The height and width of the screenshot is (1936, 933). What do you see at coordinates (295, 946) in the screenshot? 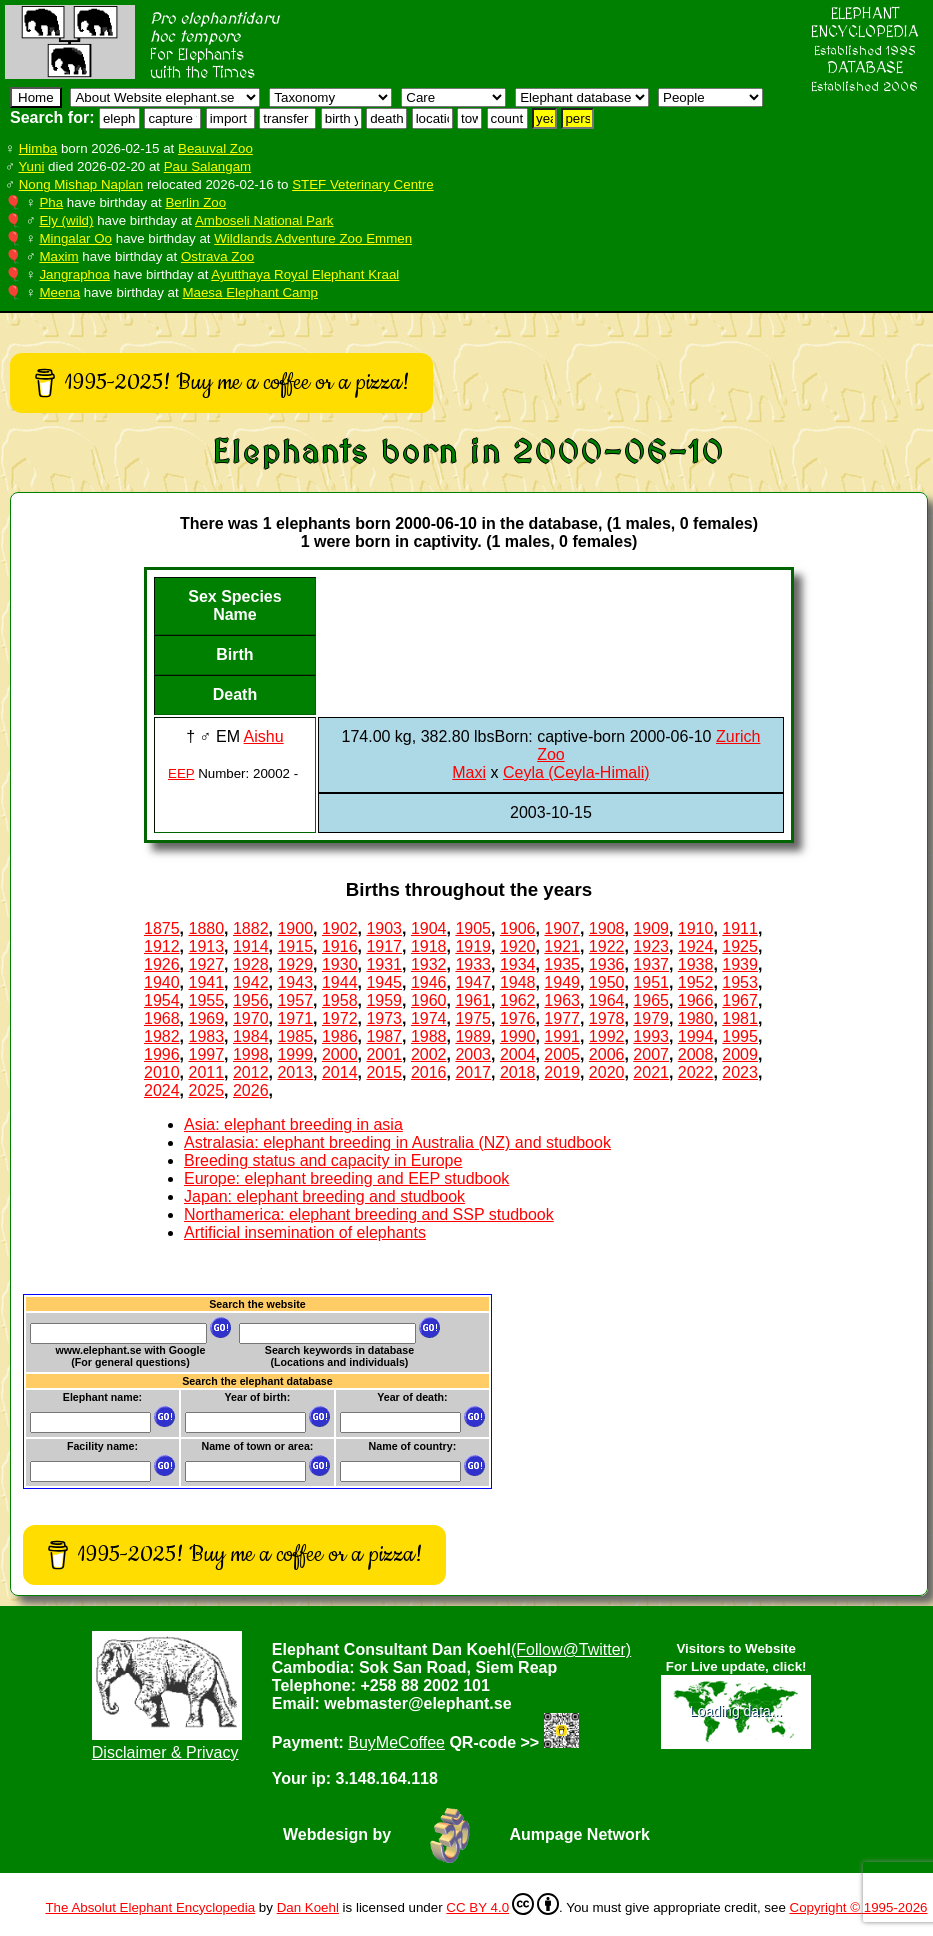
I see `1915` at bounding box center [295, 946].